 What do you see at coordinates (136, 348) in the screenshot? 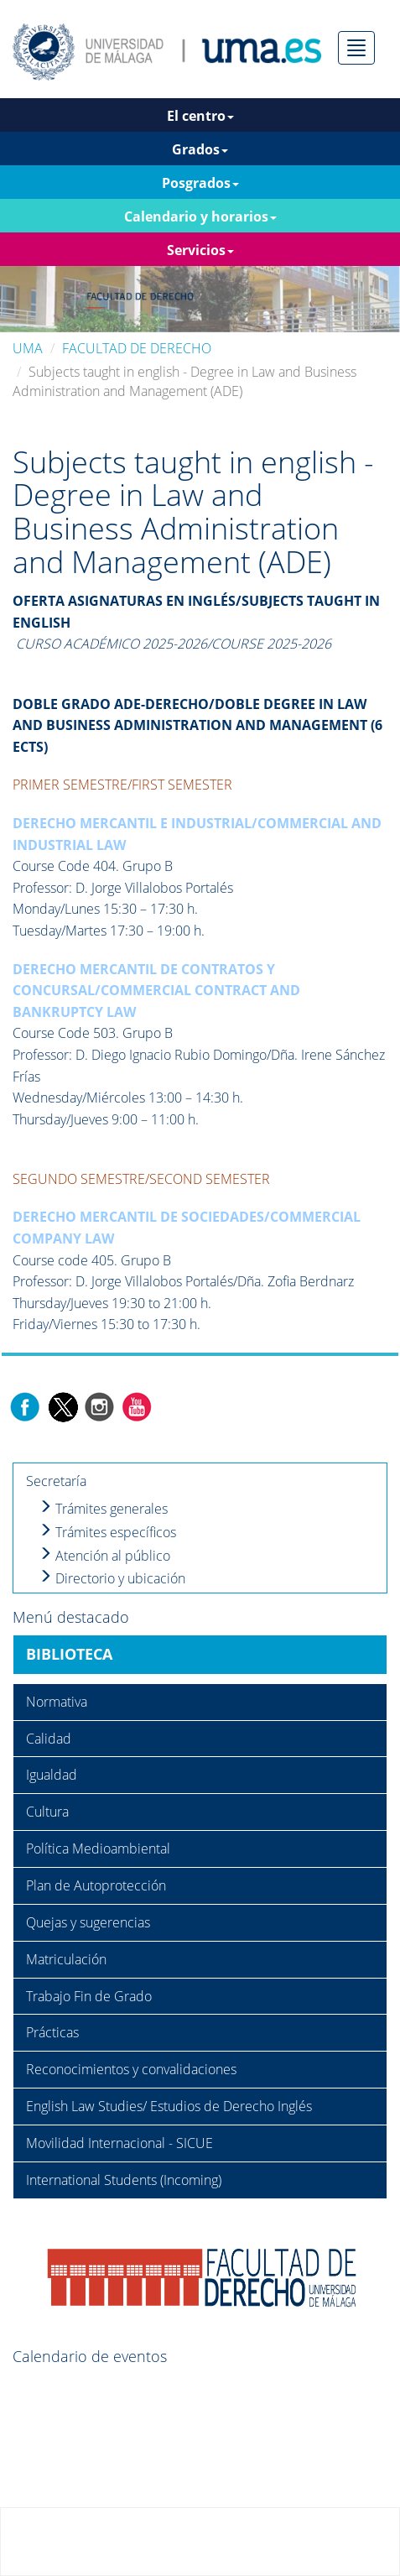
I see `FACULTAD DE DERECHO` at bounding box center [136, 348].